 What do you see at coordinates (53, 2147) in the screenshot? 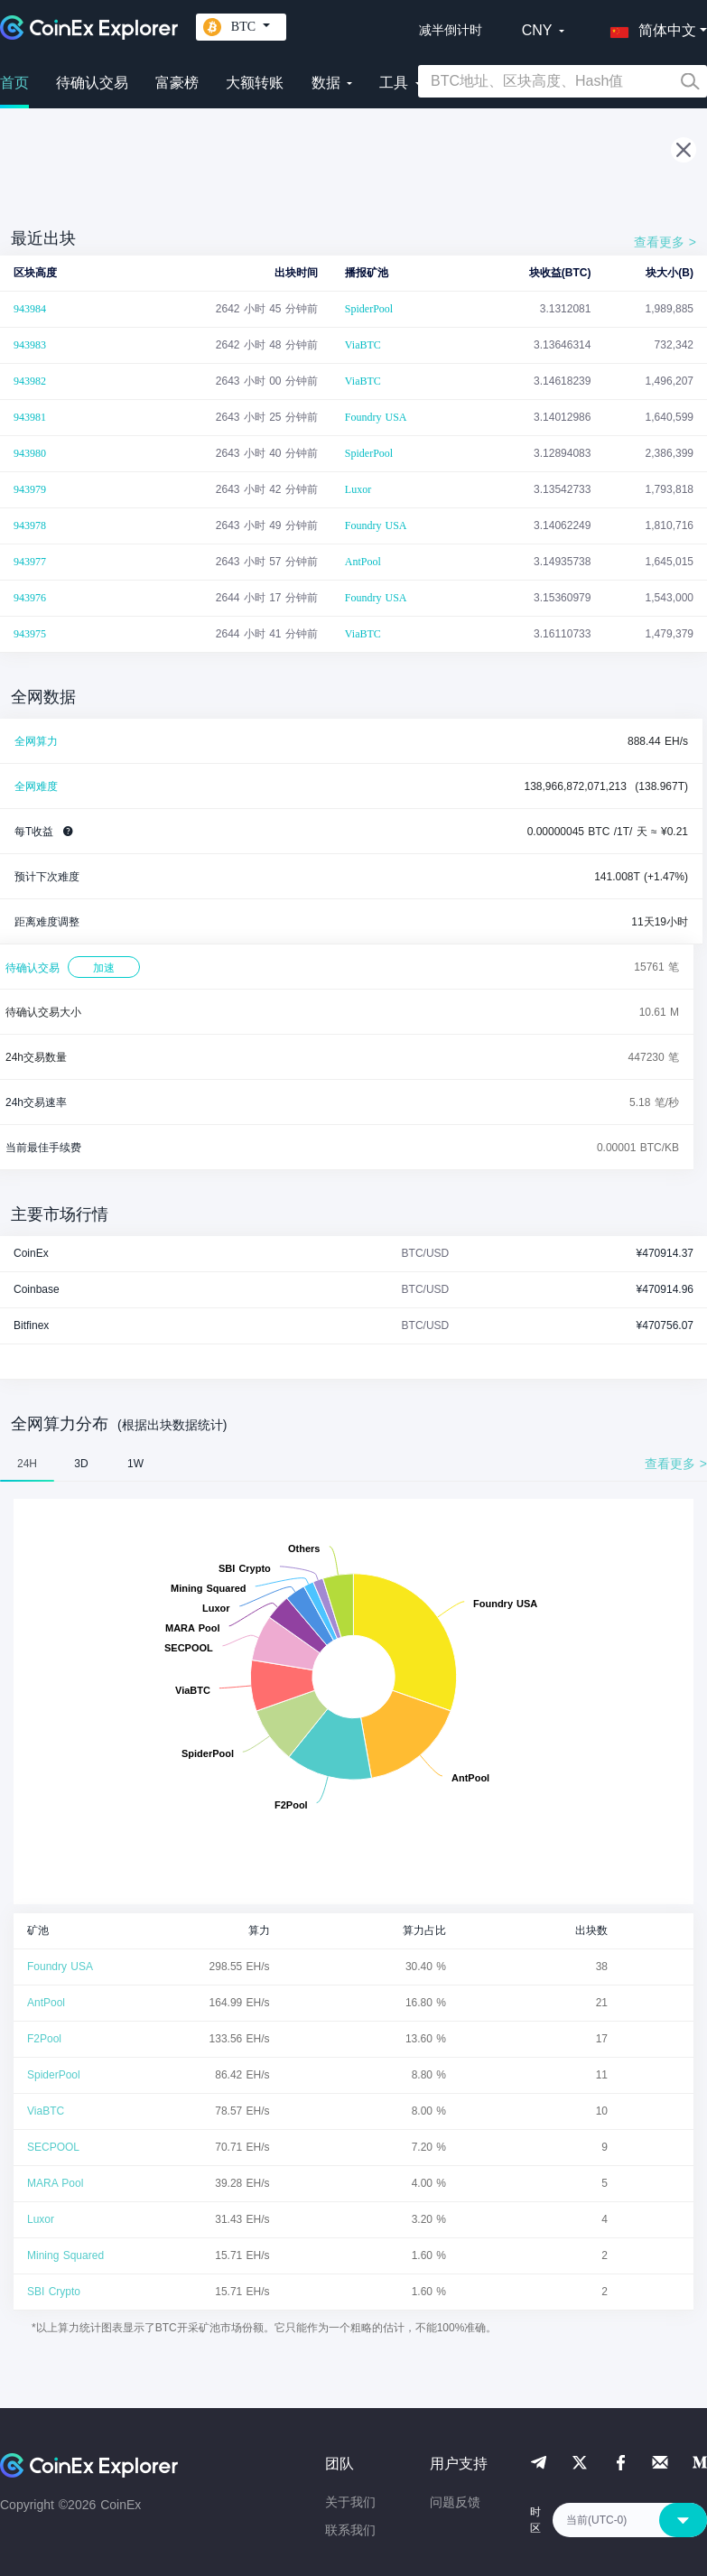
I see `SECPOOL` at bounding box center [53, 2147].